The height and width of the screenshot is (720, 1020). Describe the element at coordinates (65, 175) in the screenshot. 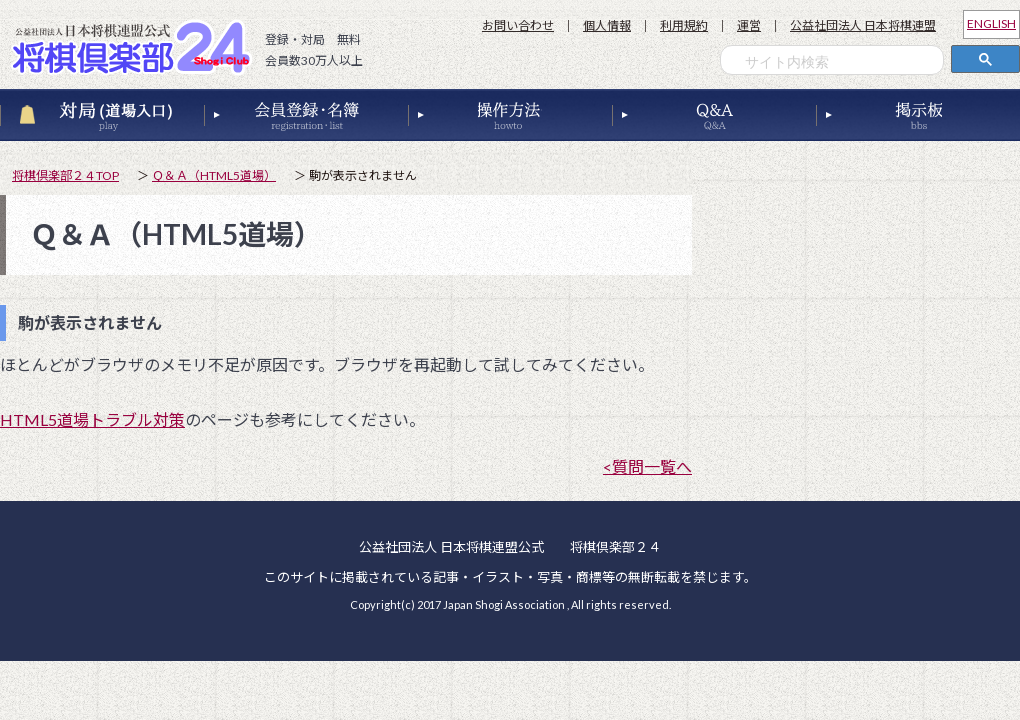

I see `将棋倶楽部２４TOP` at that location.